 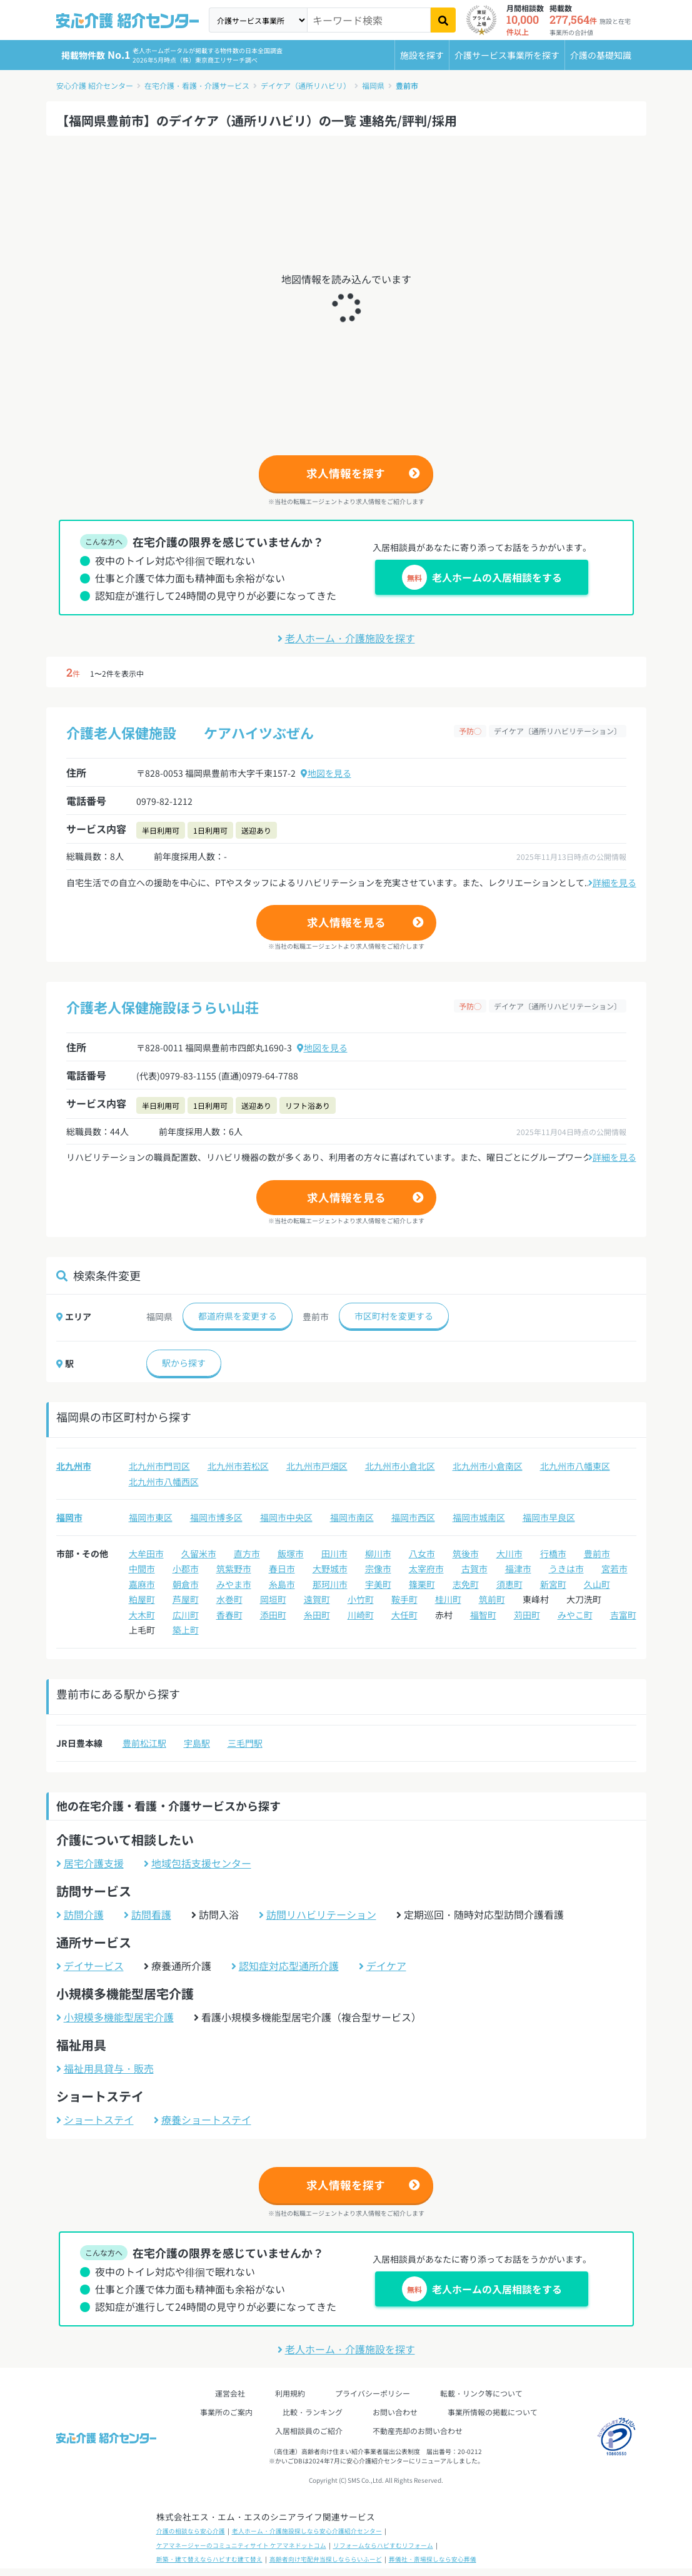 What do you see at coordinates (382, 1965) in the screenshot?
I see `デイケア` at bounding box center [382, 1965].